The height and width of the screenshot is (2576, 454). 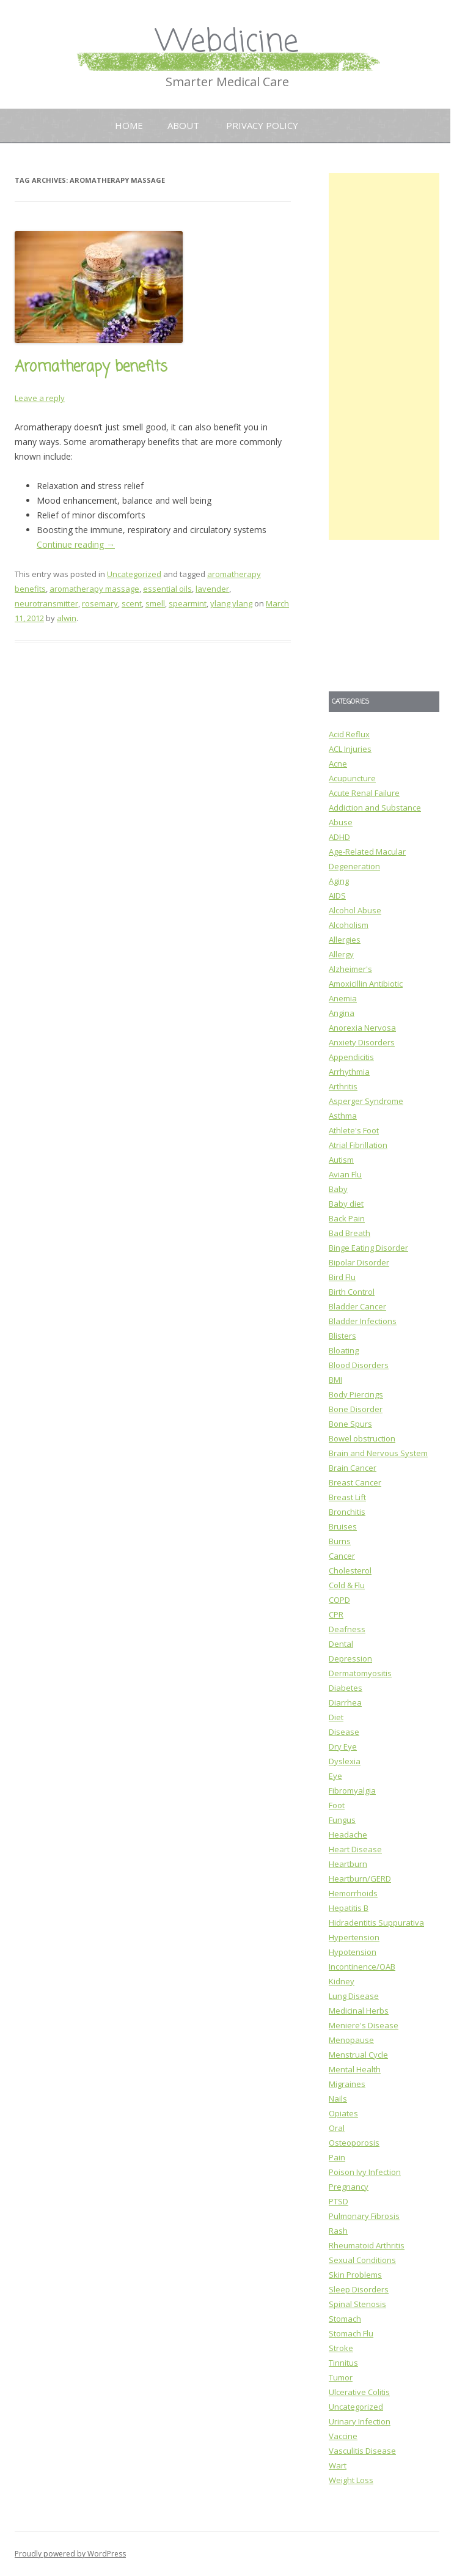 I want to click on Athlete's Foot, so click(x=354, y=1130).